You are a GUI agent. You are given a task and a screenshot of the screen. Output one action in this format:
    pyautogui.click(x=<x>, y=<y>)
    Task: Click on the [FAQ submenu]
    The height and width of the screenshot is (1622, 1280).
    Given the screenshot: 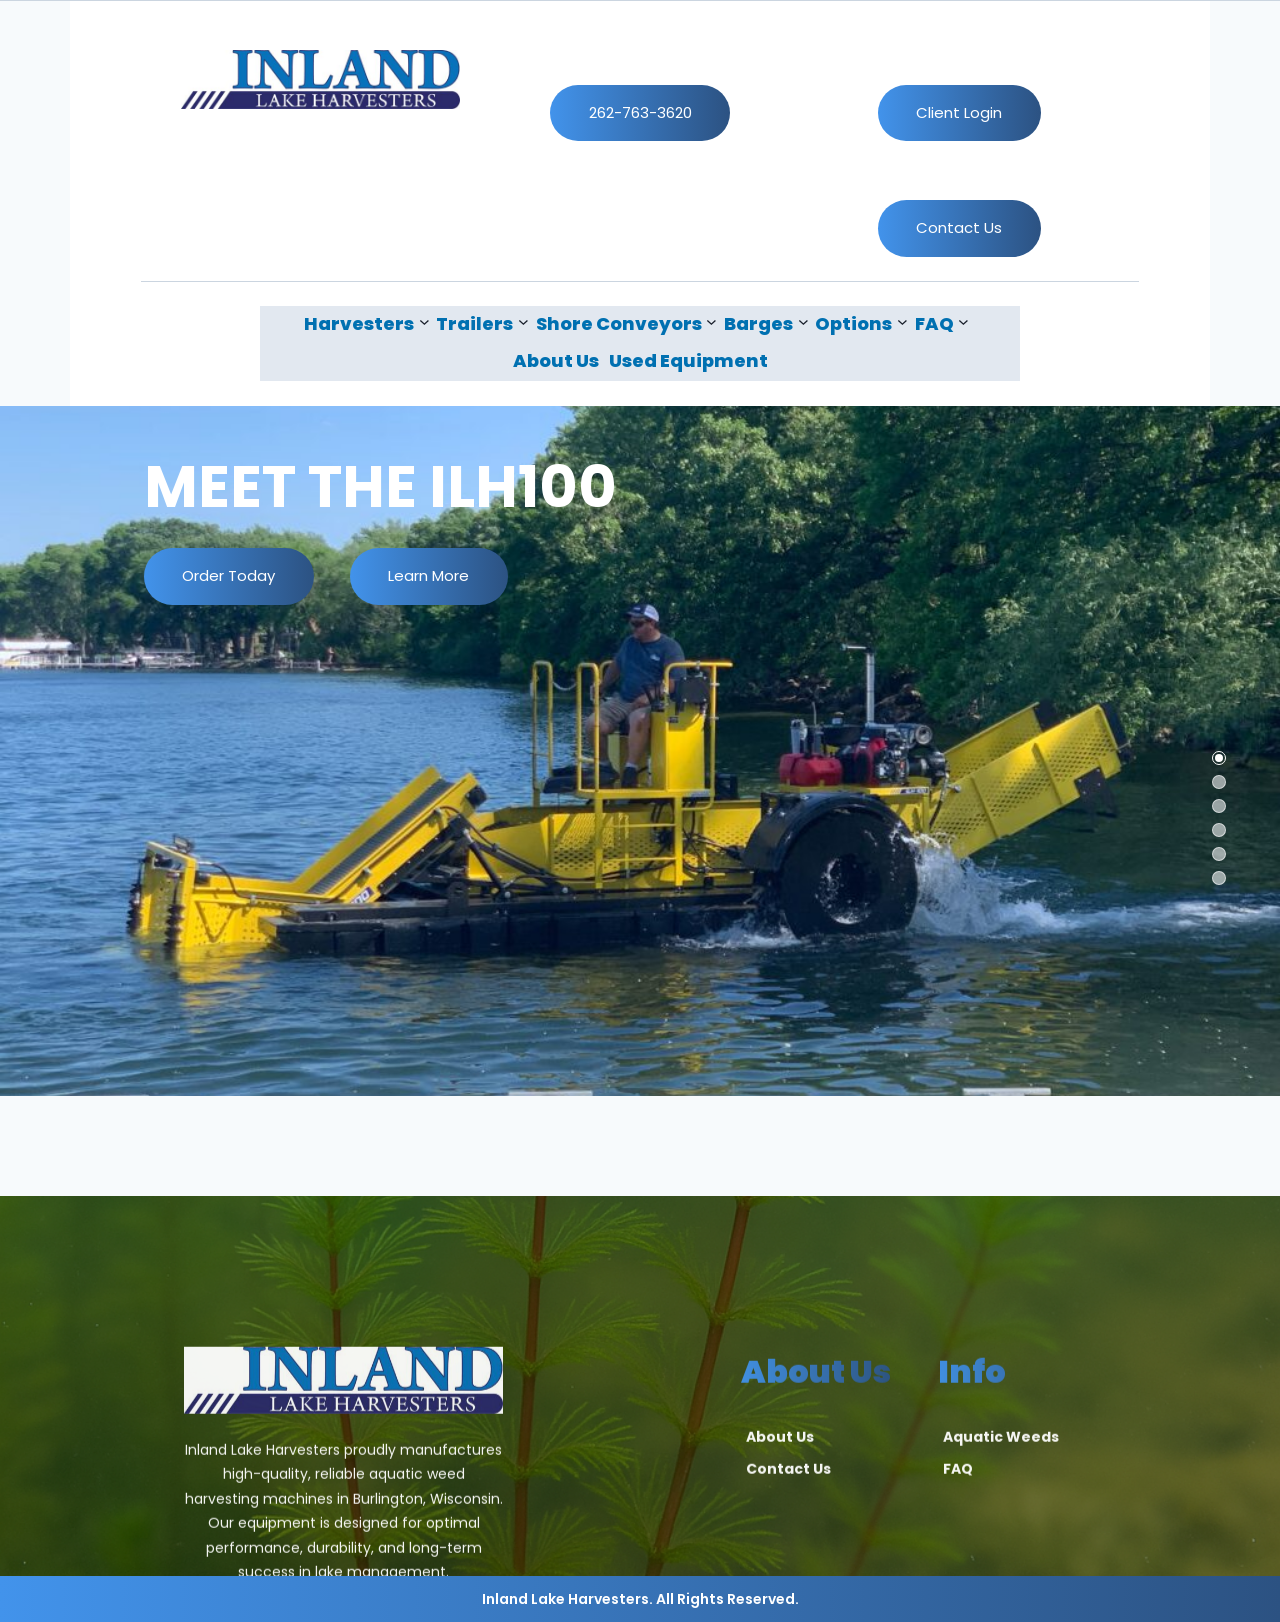 What is the action you would take?
    pyautogui.click(x=942, y=324)
    